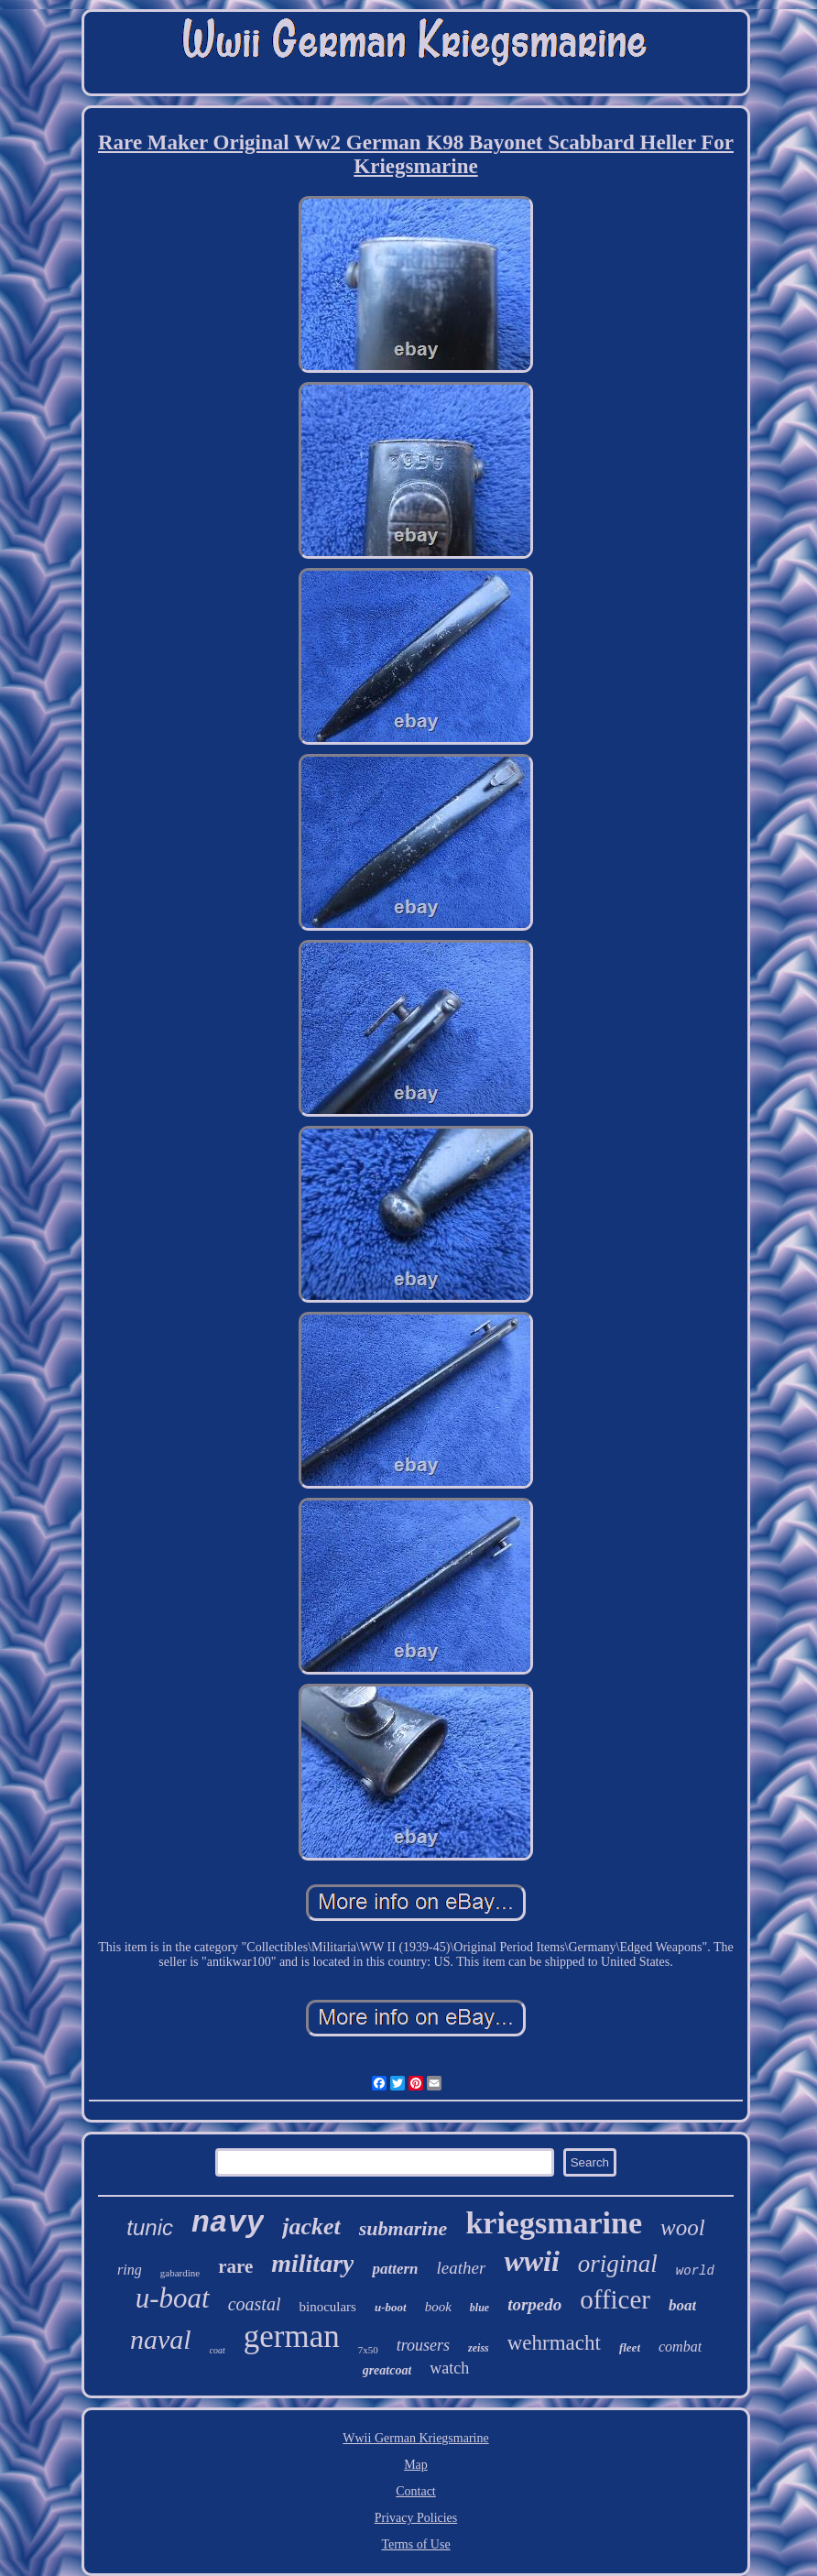 The image size is (817, 2576). I want to click on officer, so click(615, 2299).